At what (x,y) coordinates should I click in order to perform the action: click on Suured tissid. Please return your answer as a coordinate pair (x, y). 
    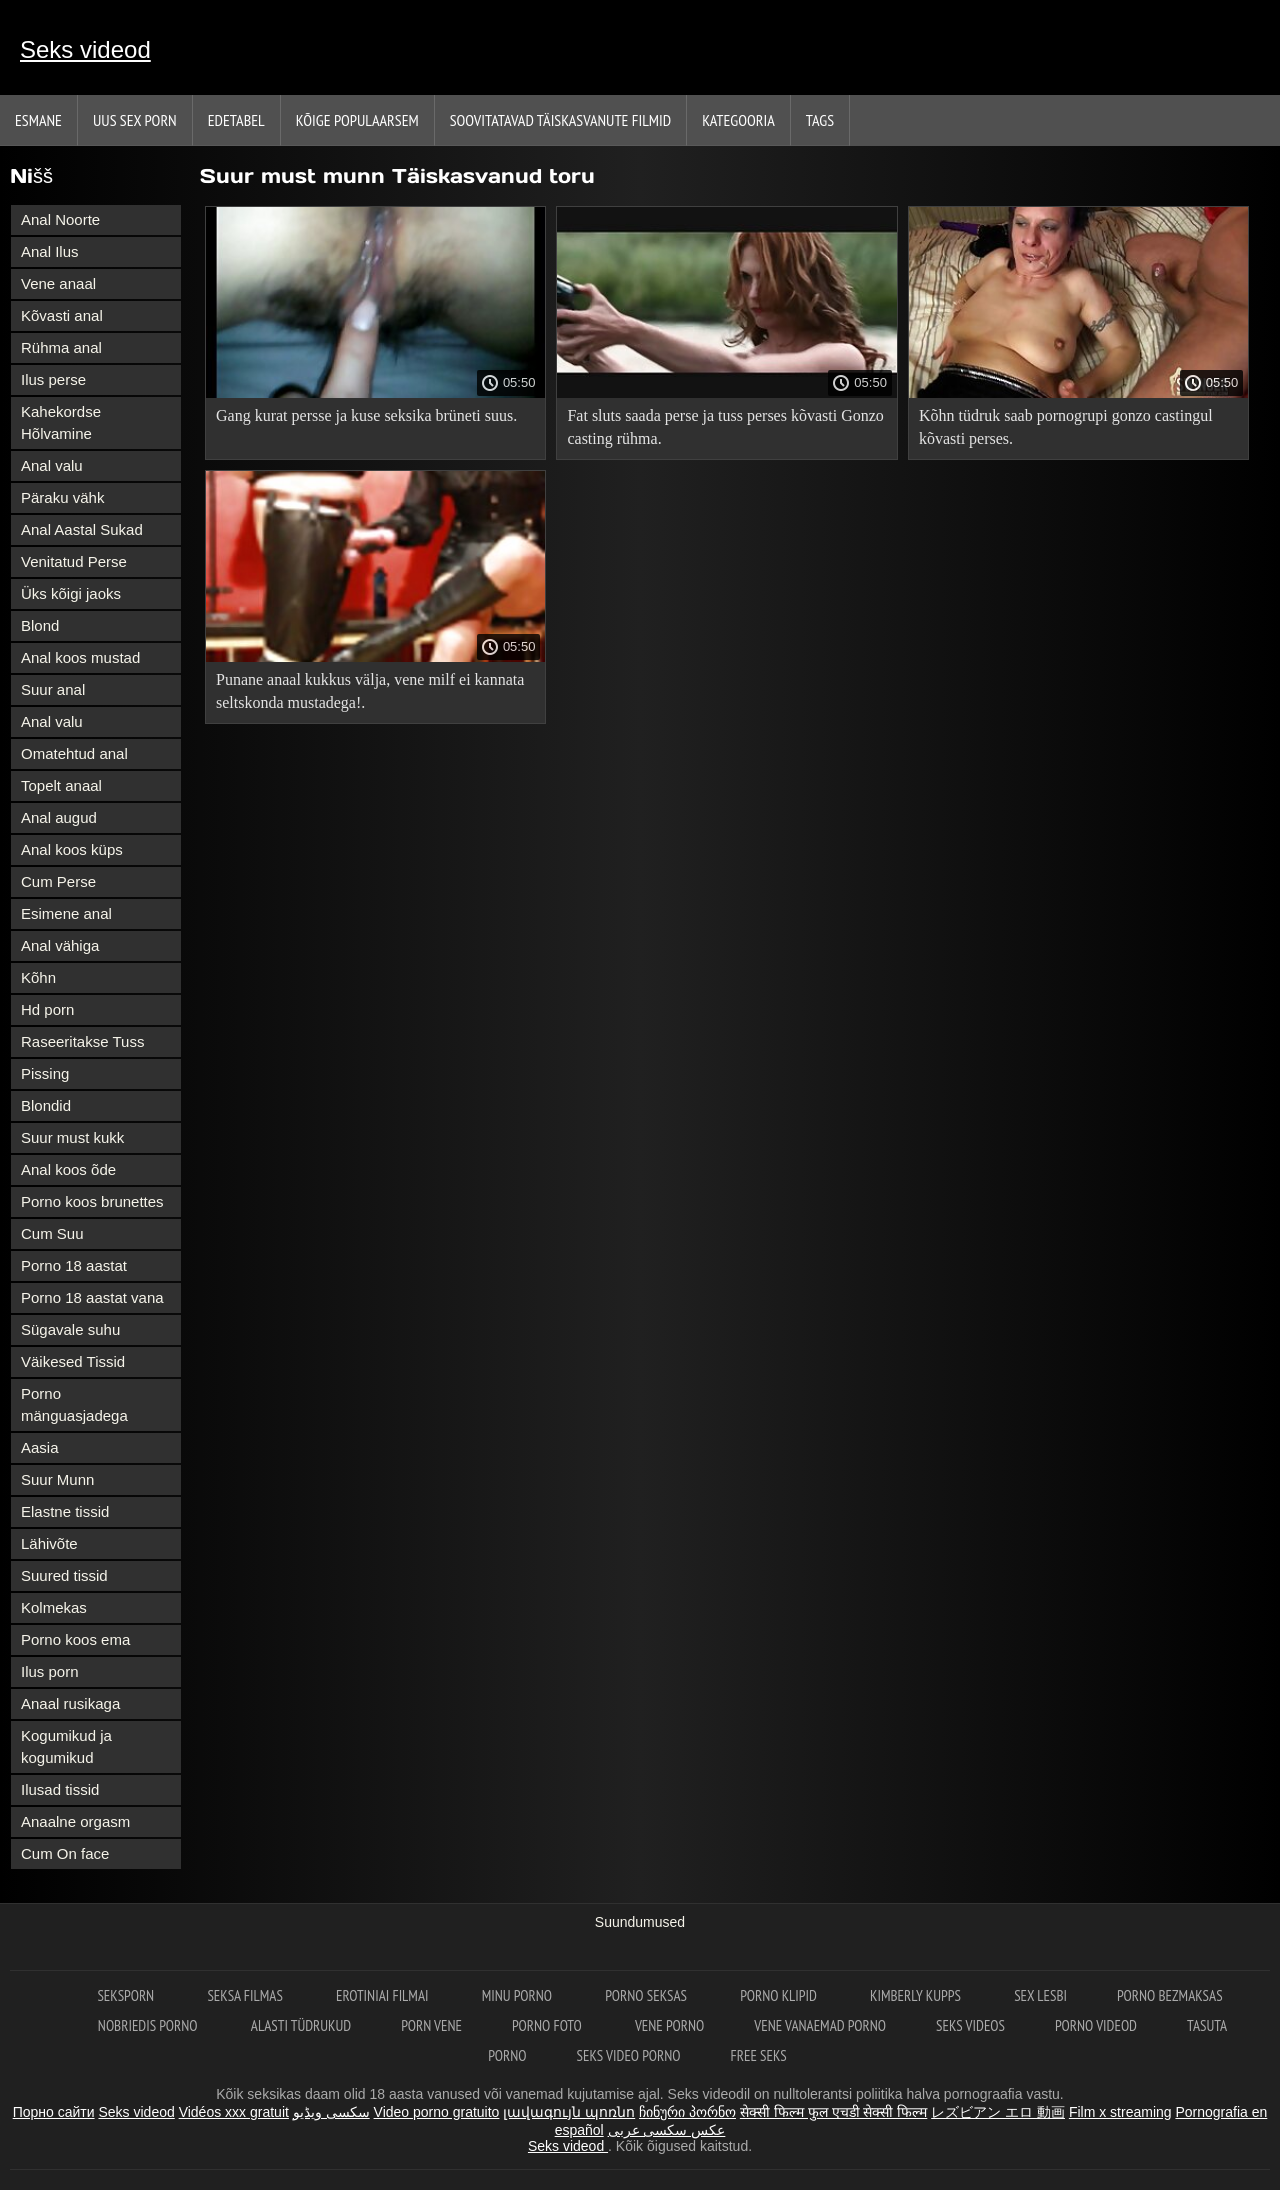
    Looking at the image, I should click on (64, 1575).